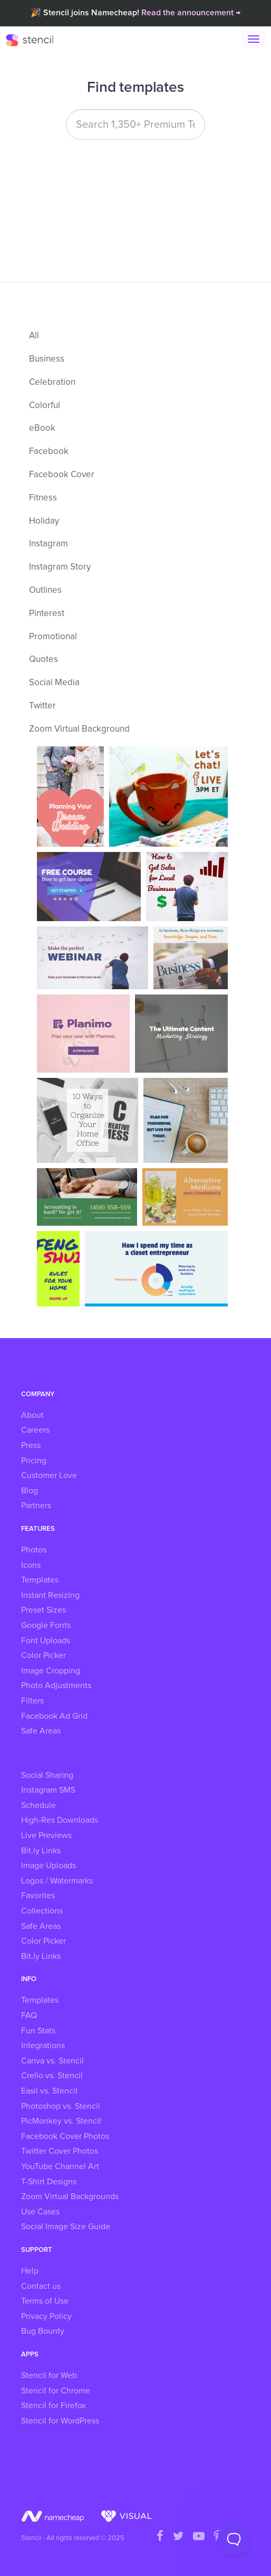 This screenshot has width=271, height=2576. I want to click on Holiday, so click(44, 521).